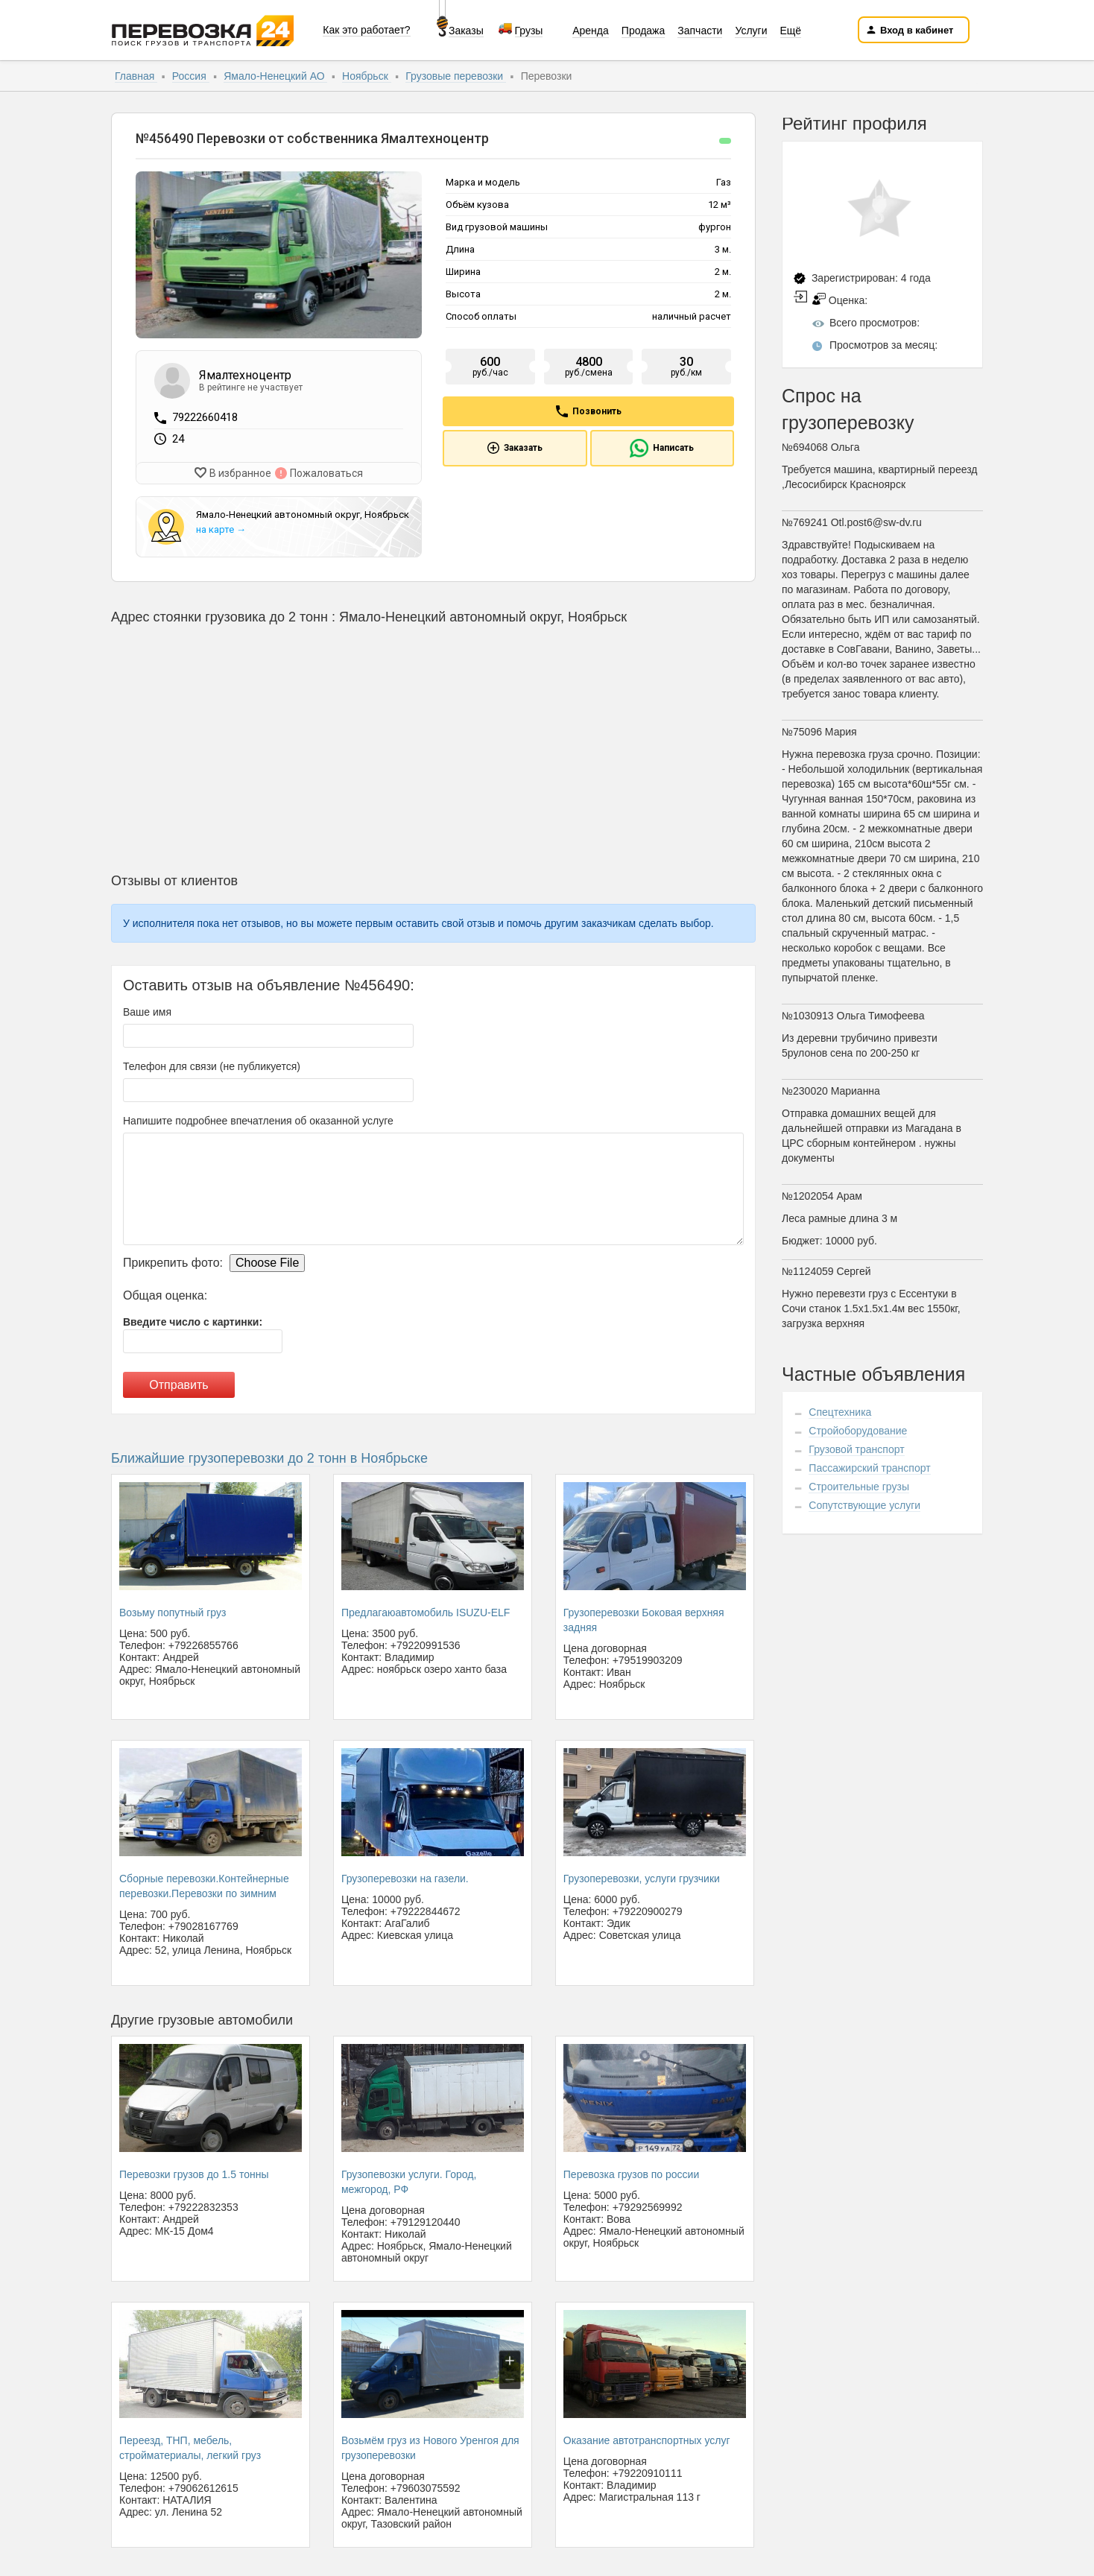 The width and height of the screenshot is (1094, 2576). What do you see at coordinates (269, 1455) in the screenshot?
I see `Ближайшие грузоперевозки до 2 тонн в Ноябрьске` at bounding box center [269, 1455].